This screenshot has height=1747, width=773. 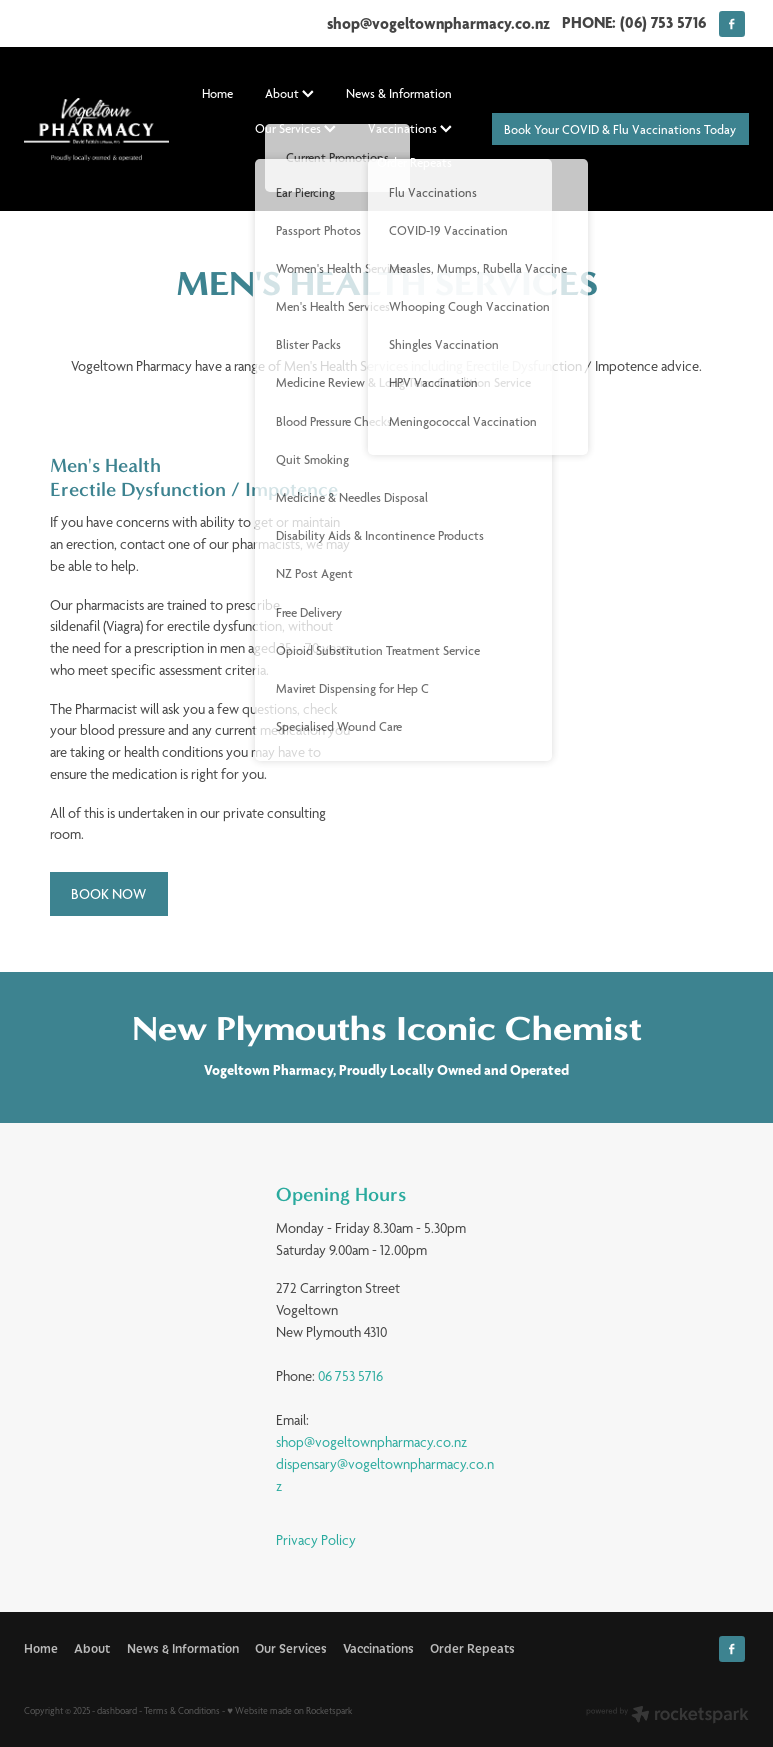 I want to click on shop@vogeltownpharmacy.co.nz, so click(x=438, y=22).